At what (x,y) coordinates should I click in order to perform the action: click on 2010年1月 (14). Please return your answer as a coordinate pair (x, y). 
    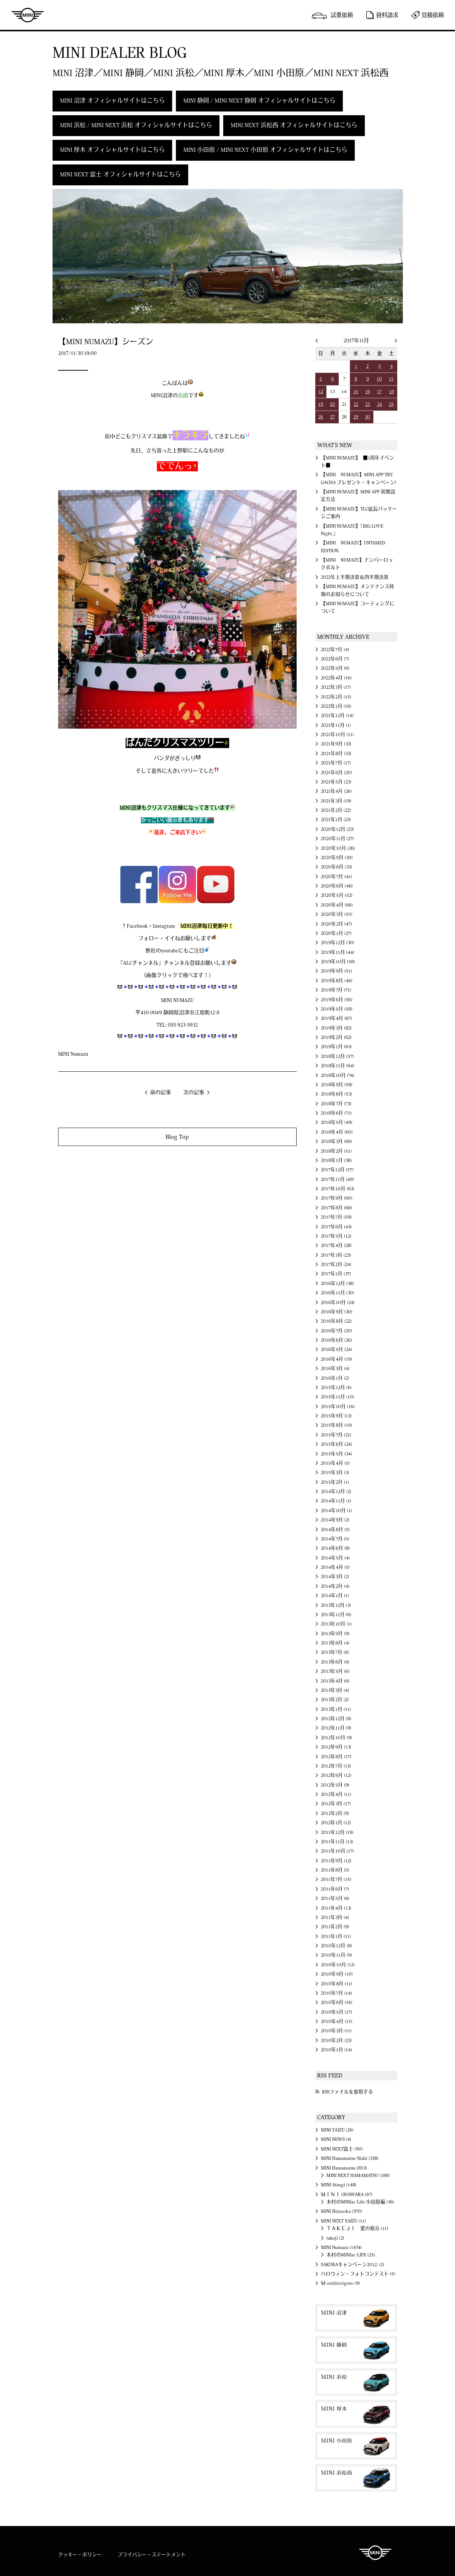
    Looking at the image, I should click on (336, 2049).